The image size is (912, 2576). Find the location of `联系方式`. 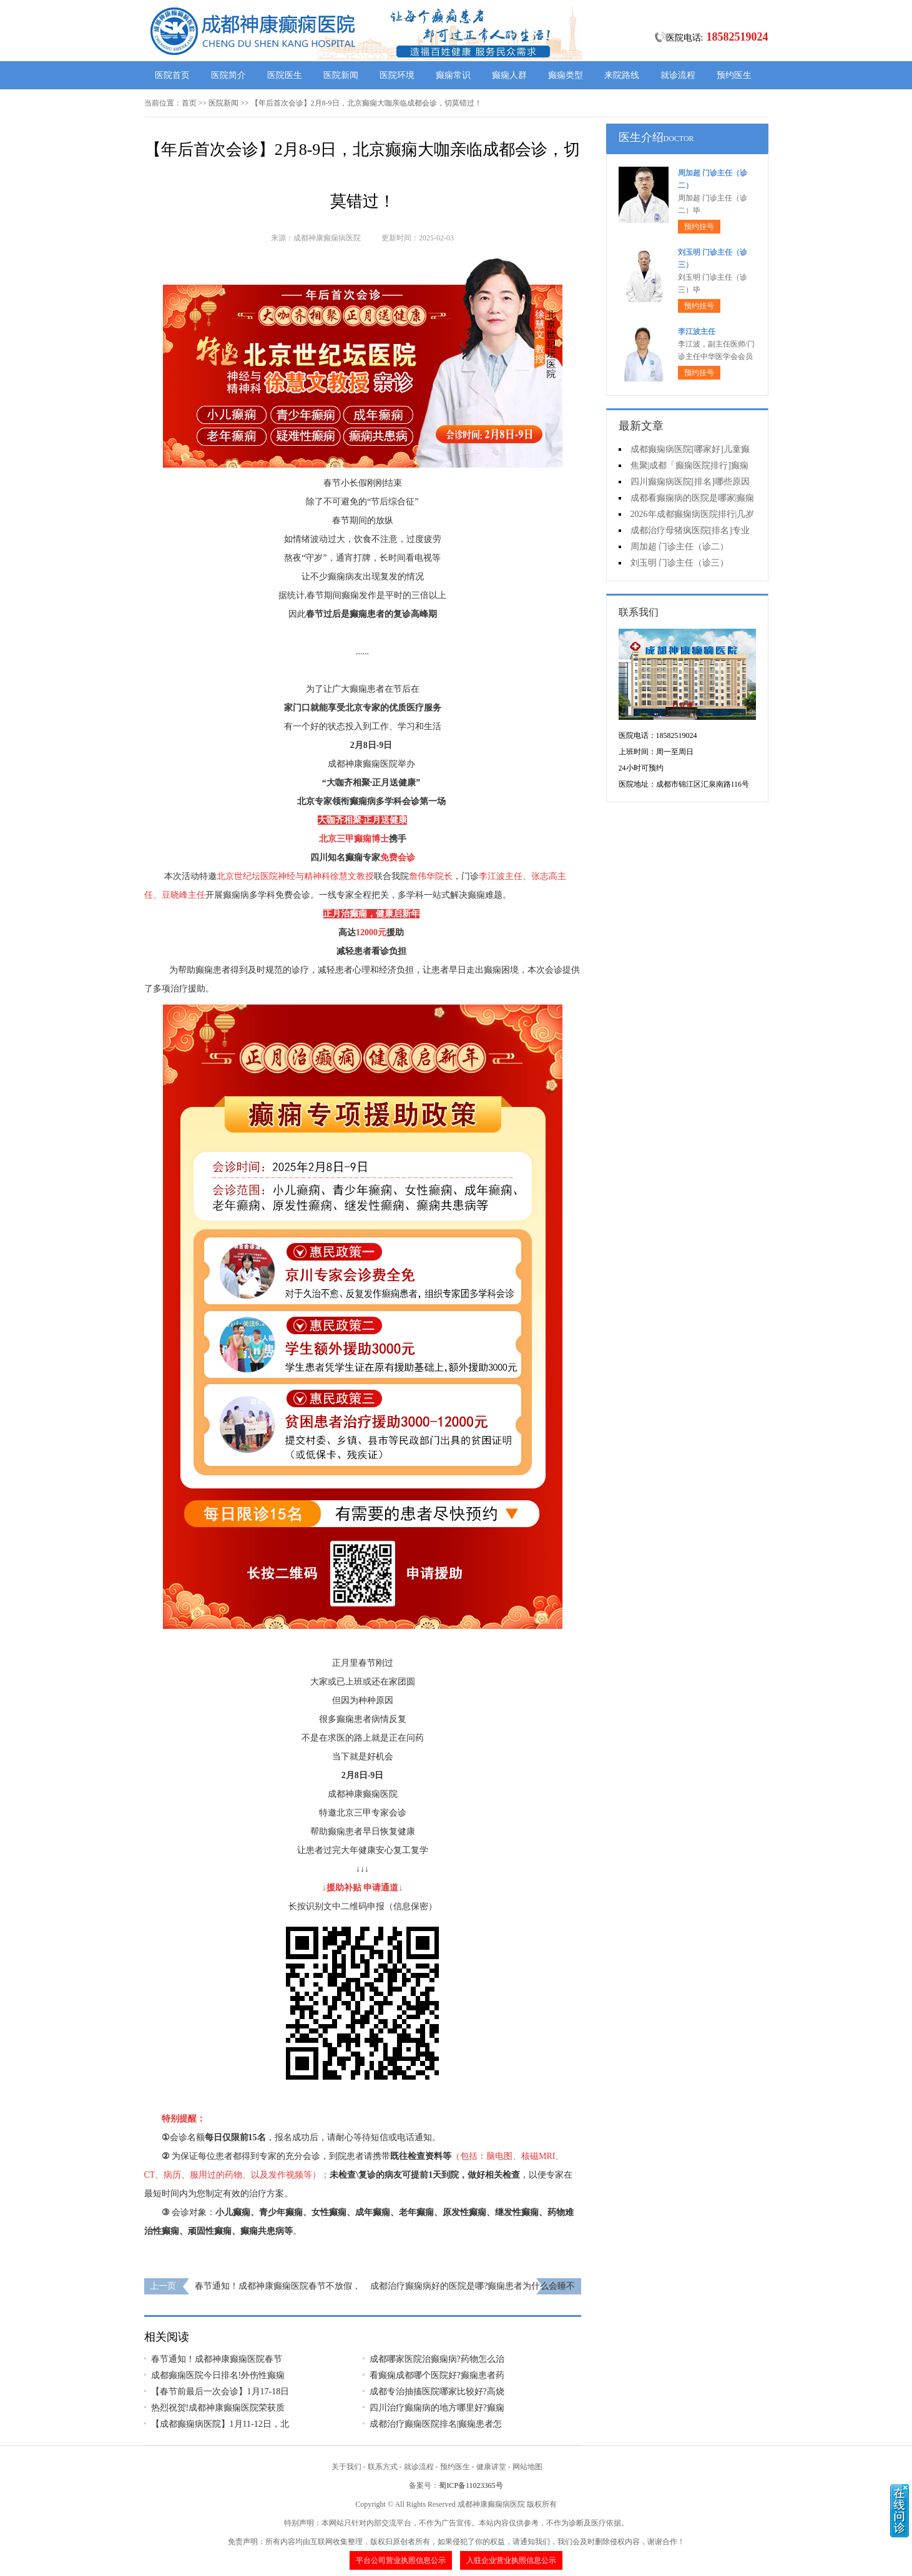

联系方式 is located at coordinates (383, 2466).